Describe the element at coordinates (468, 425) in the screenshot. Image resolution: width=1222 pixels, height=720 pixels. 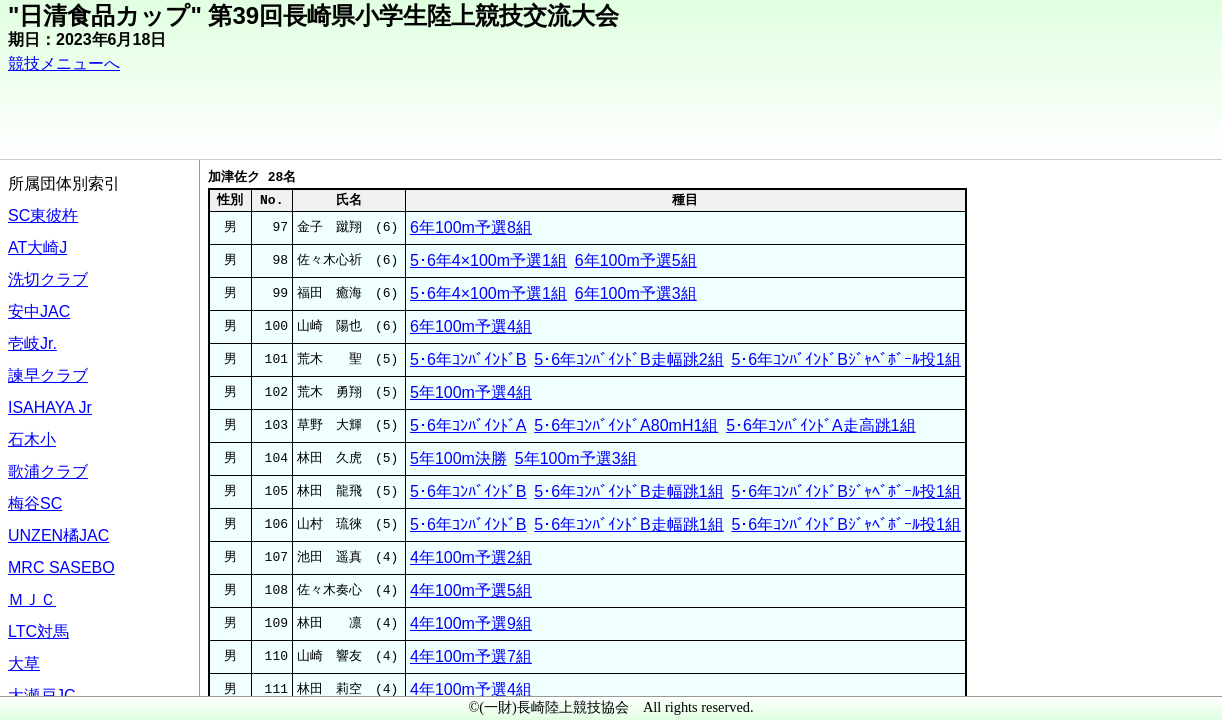
I see `5･6年ｺﾝﾊﾞｲﾝﾄﾞA` at that location.